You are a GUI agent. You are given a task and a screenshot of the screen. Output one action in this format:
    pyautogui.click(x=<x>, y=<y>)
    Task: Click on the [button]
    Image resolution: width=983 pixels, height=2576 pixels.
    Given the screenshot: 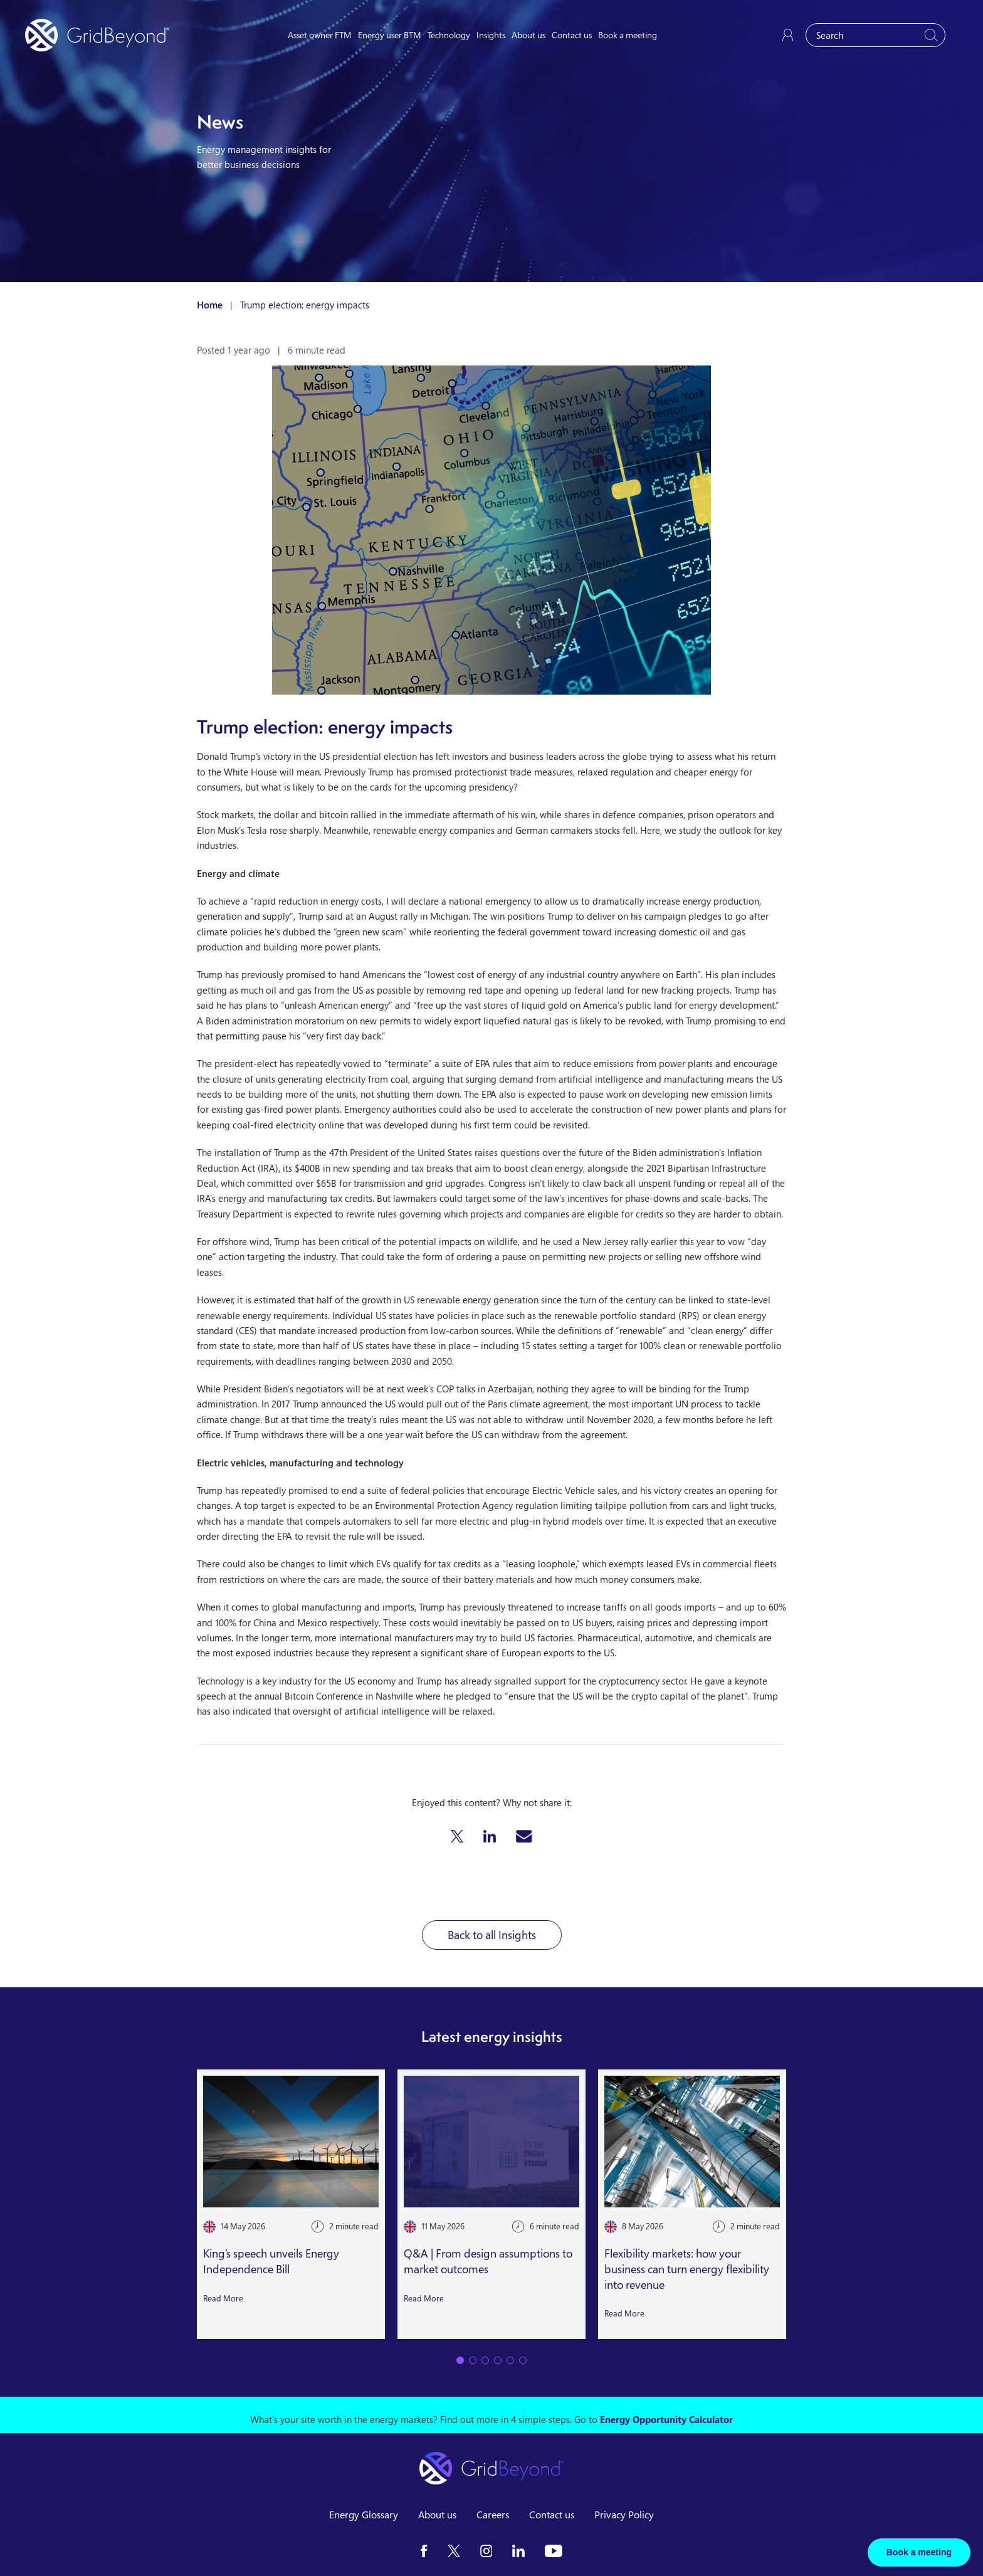 What is the action you would take?
    pyautogui.click(x=457, y=1836)
    